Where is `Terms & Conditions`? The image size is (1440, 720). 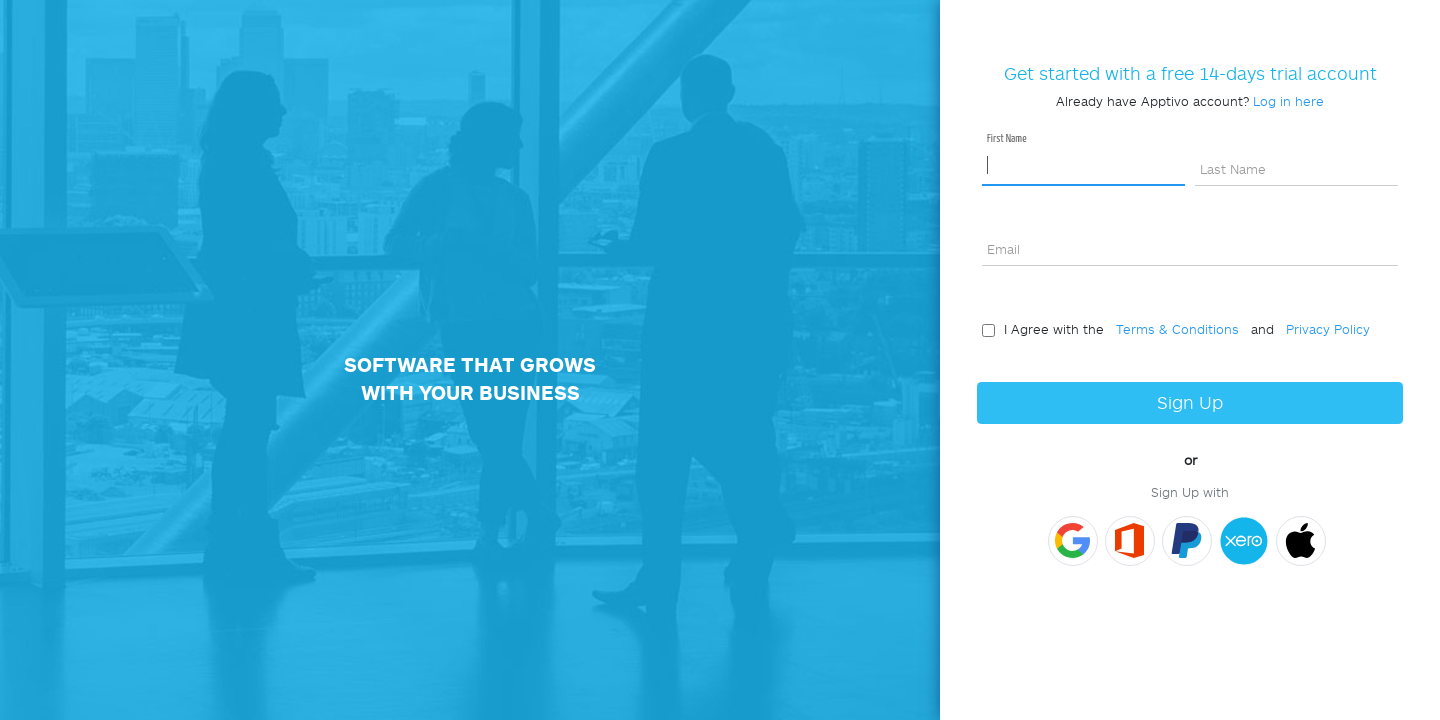
Terms & Conditions is located at coordinates (1173, 329).